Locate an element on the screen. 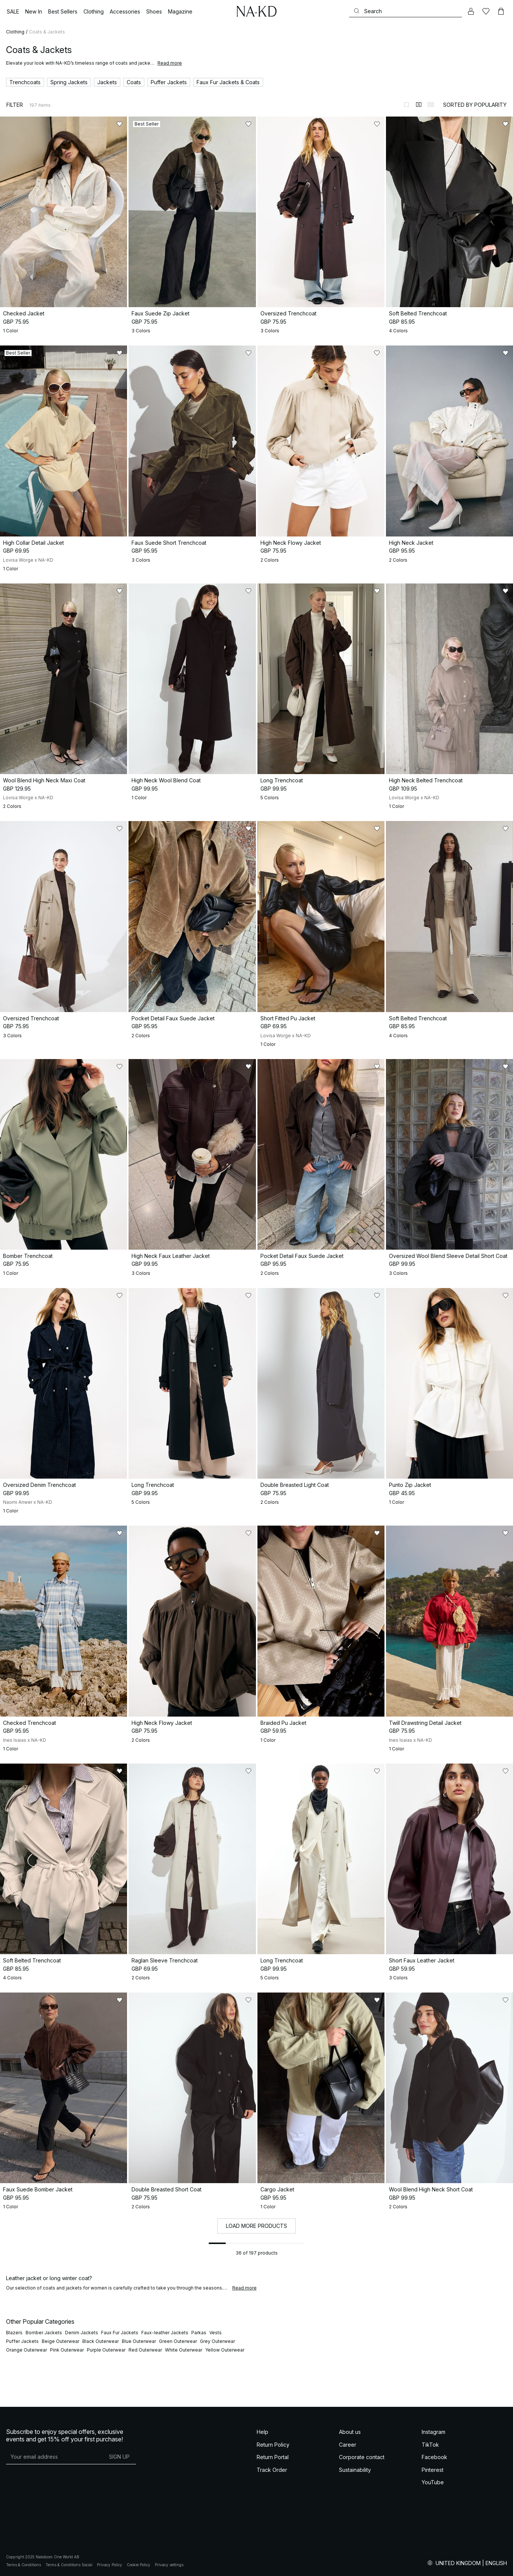 This screenshot has width=513, height=2576. Purple Outerwear is located at coordinates (106, 2350).